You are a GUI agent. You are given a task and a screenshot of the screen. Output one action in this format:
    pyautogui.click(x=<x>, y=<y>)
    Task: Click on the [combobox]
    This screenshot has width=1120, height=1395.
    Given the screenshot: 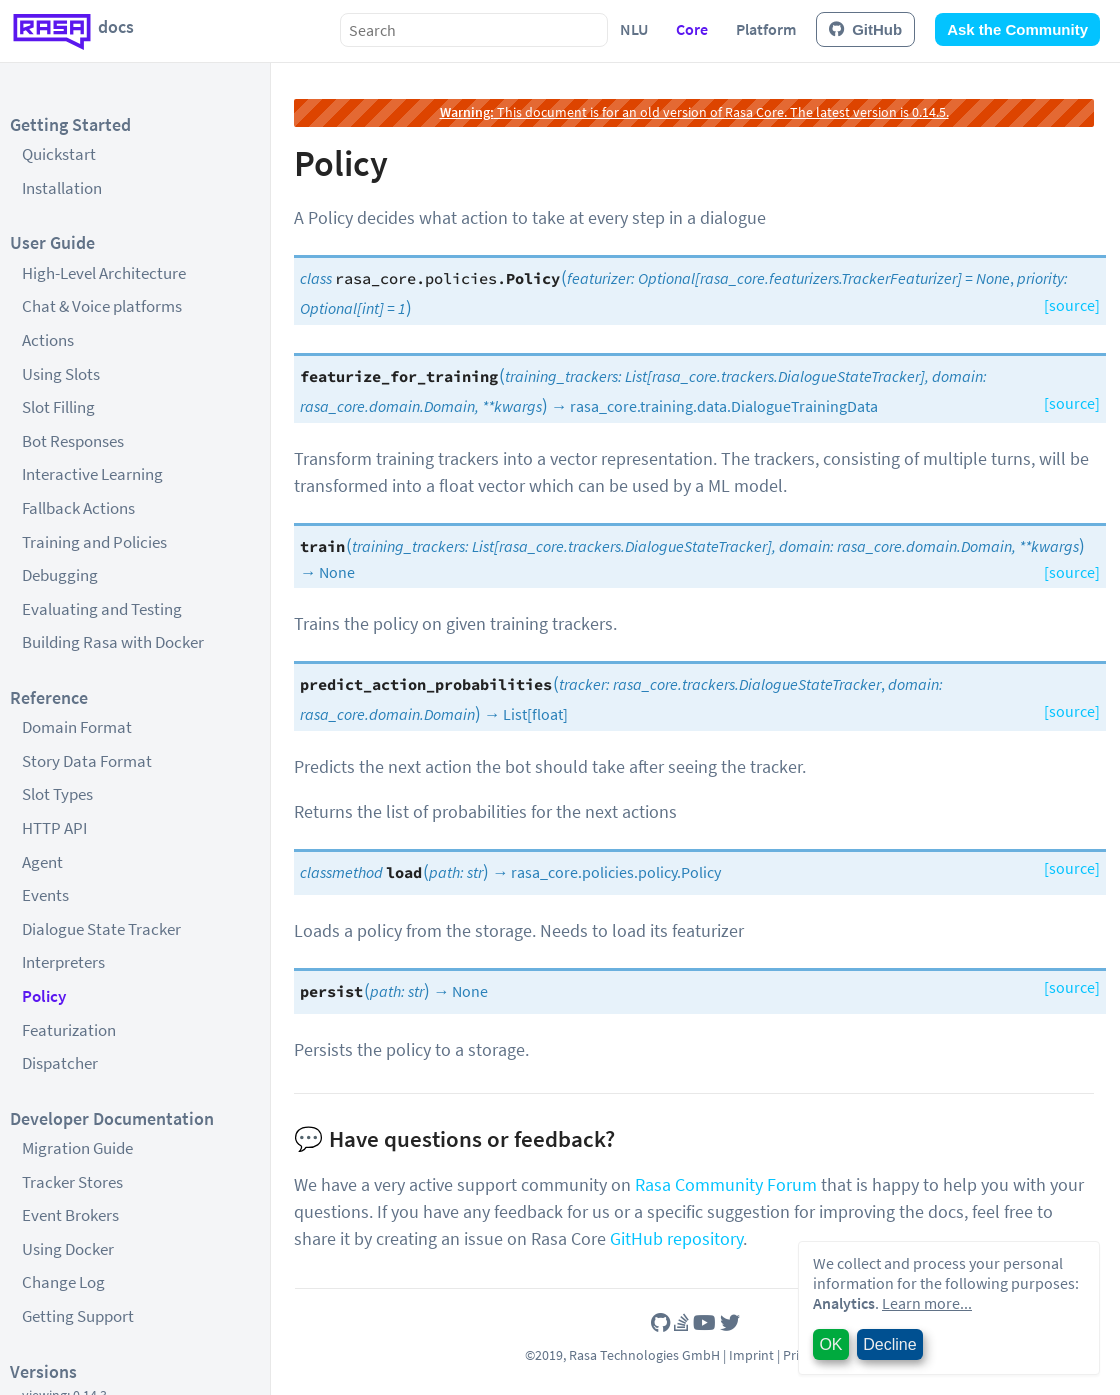 What is the action you would take?
    pyautogui.click(x=474, y=30)
    